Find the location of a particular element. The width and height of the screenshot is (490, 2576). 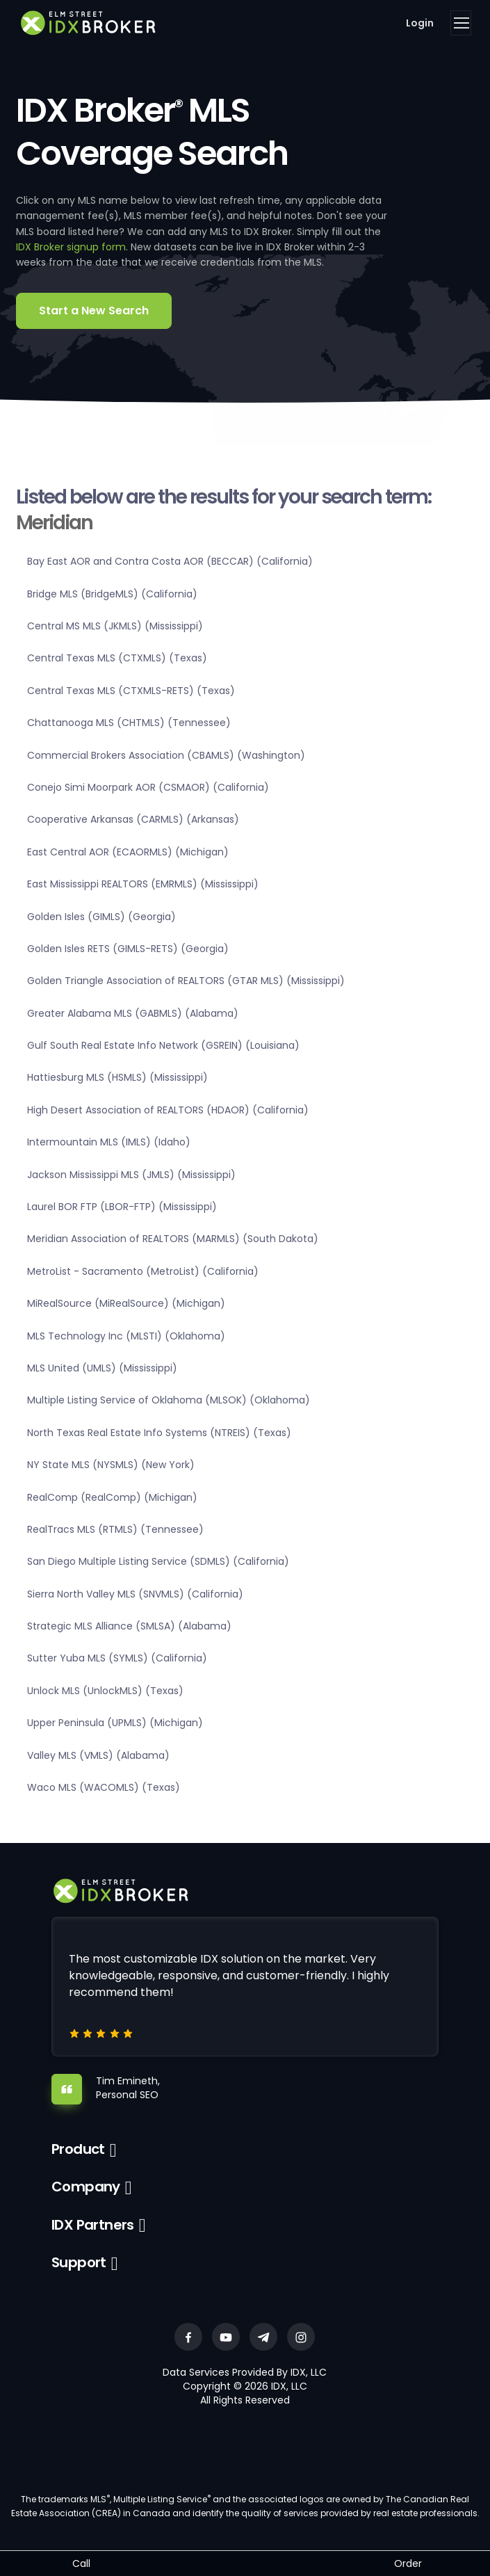

Golden Triangle Association of REALTORS (GTAR MLS) (Mississippi) is located at coordinates (186, 981).